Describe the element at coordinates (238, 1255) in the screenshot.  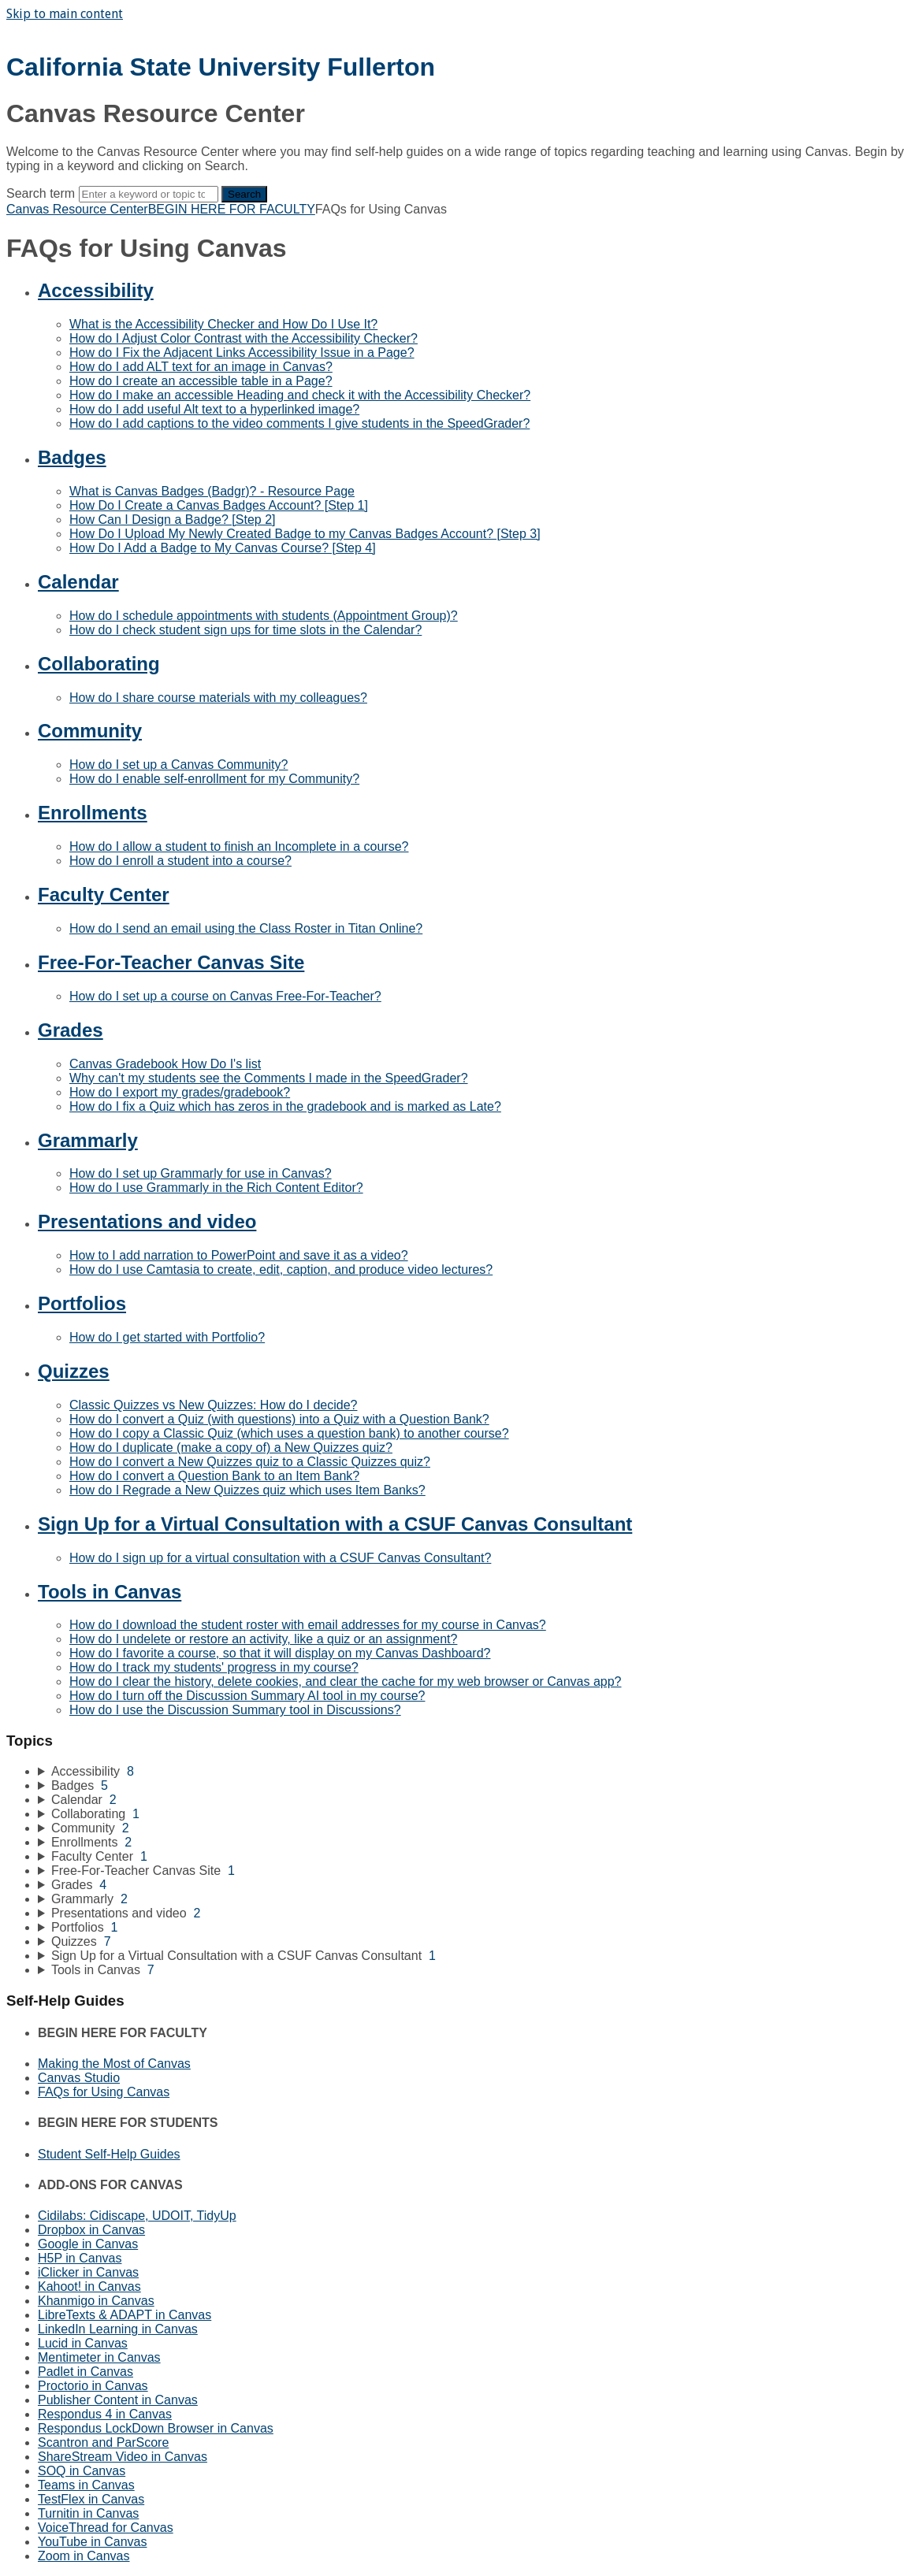
I see `How to I add narration to PowerPoint and save it as a video?` at that location.